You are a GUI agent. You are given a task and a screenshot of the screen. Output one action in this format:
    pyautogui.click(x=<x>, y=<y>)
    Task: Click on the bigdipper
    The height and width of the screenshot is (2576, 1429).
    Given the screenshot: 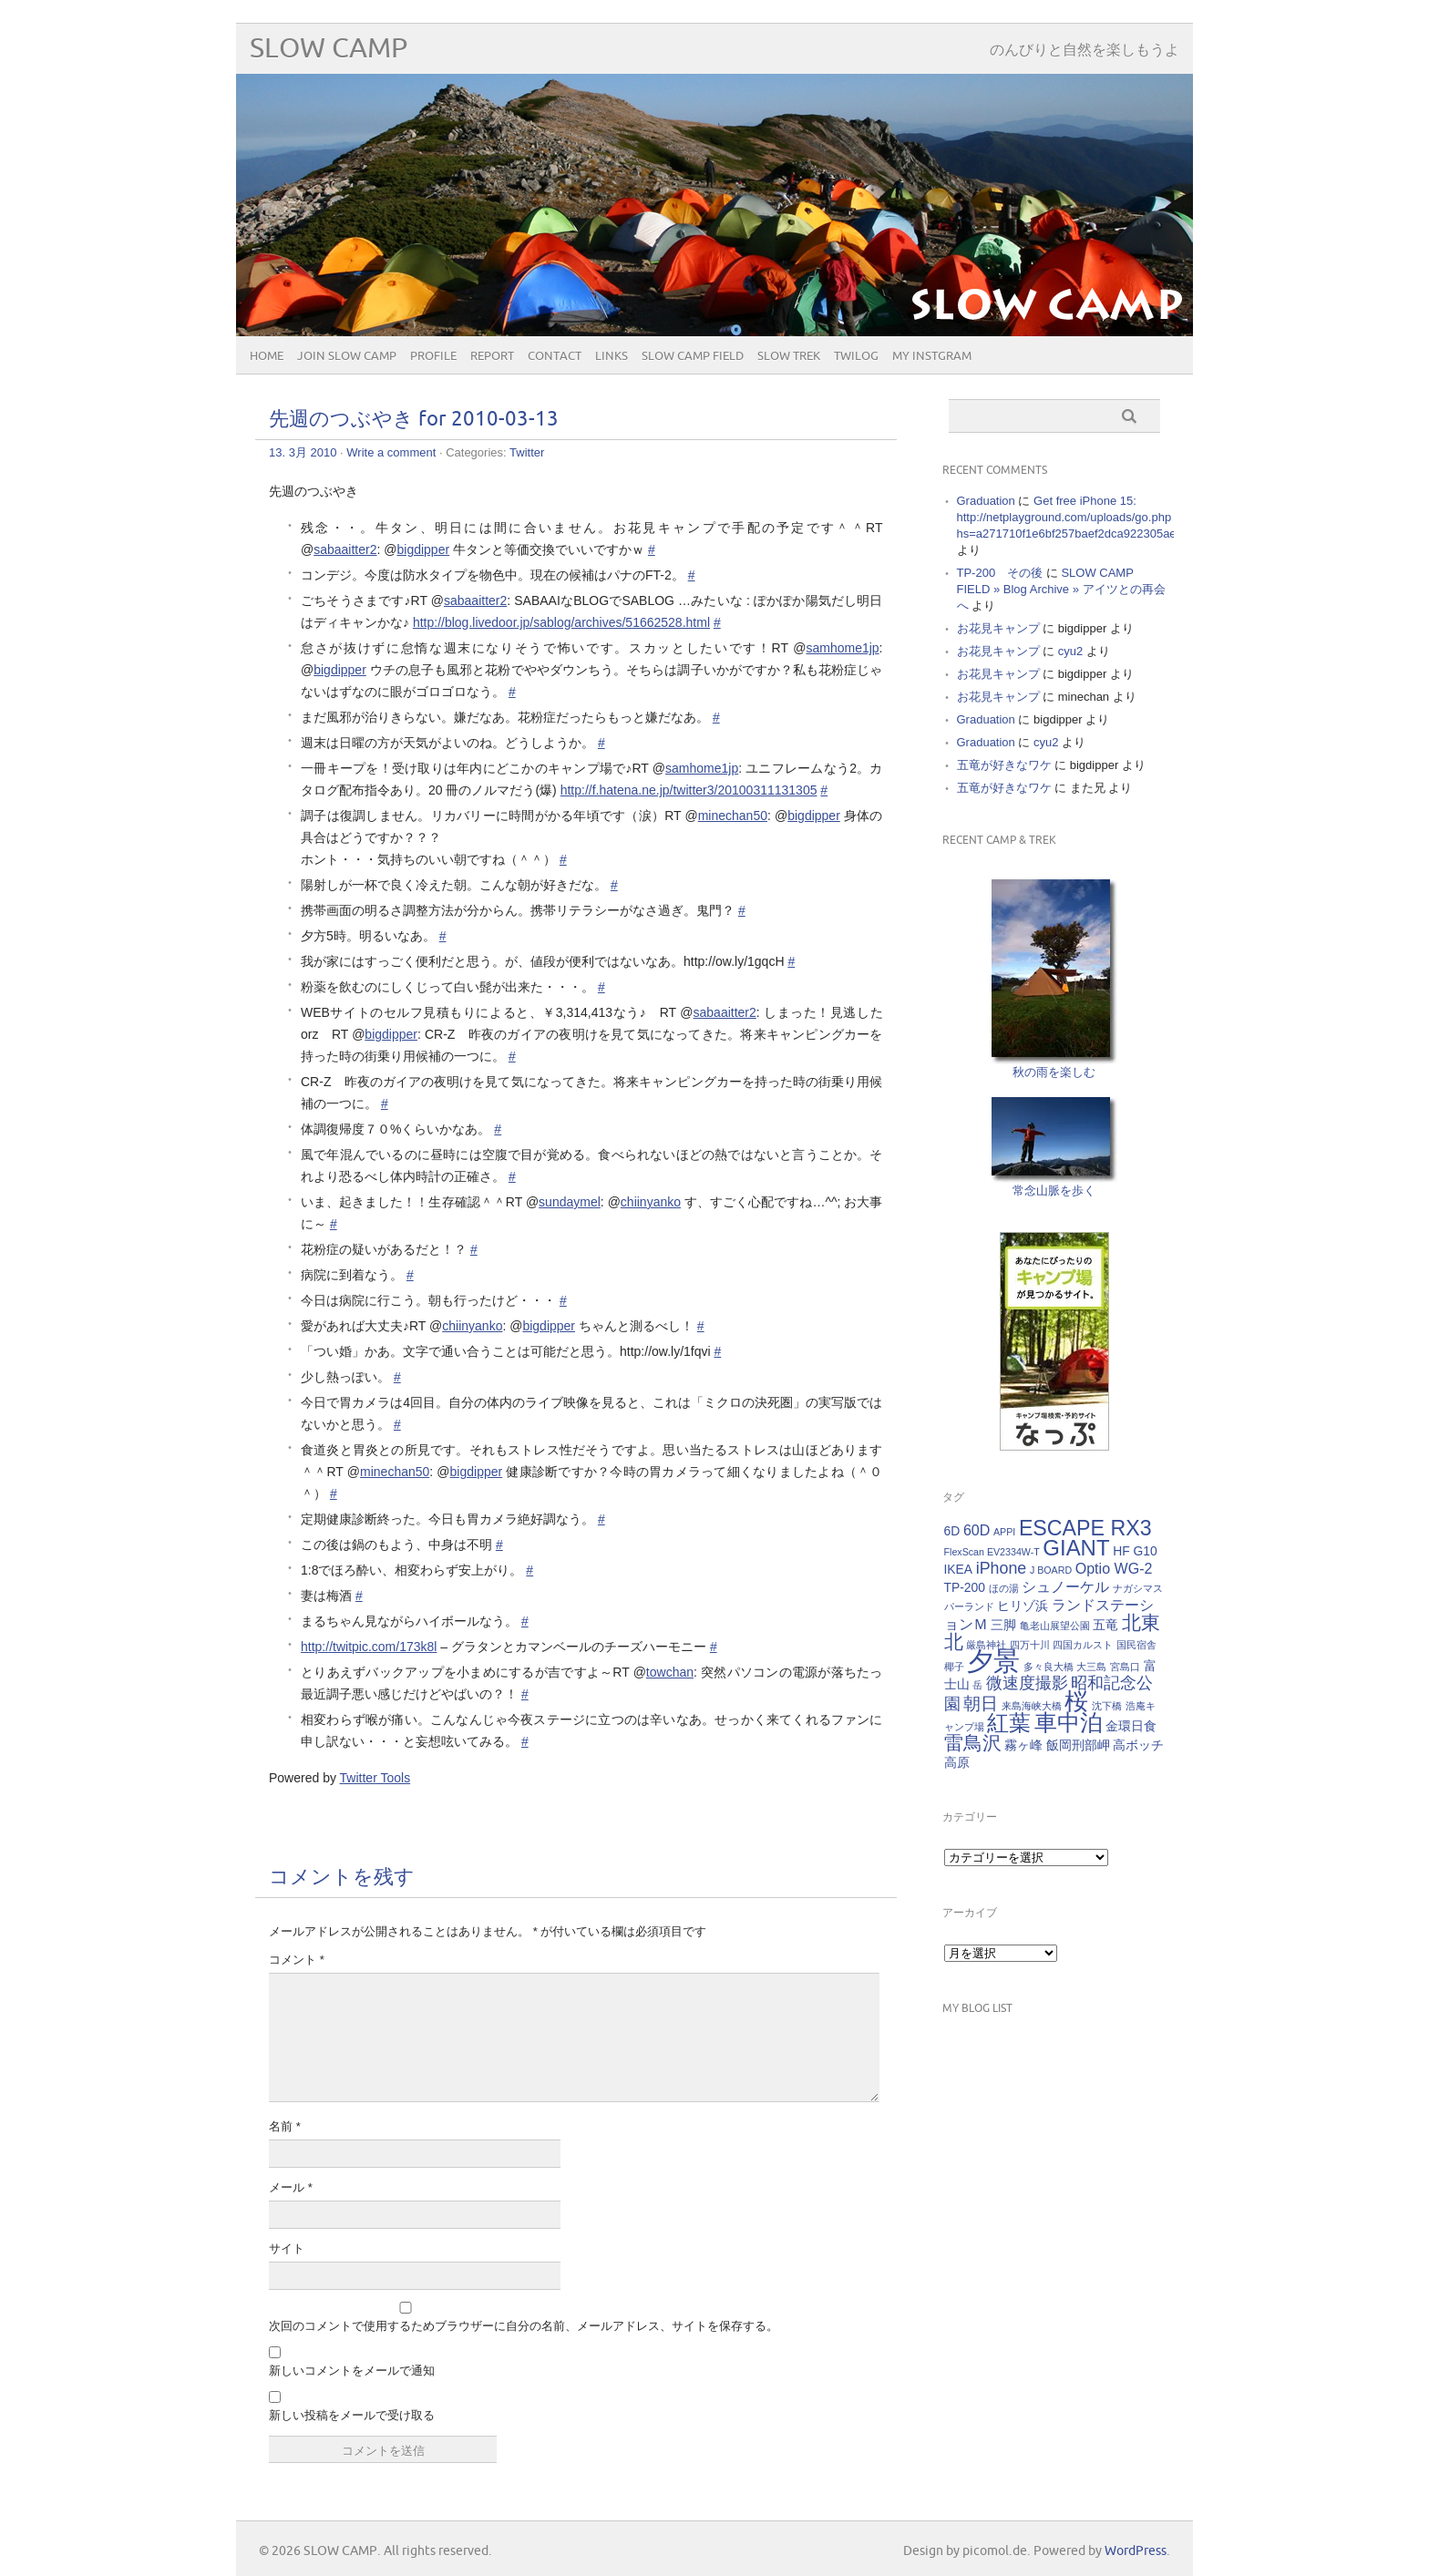 What is the action you would take?
    pyautogui.click(x=423, y=549)
    